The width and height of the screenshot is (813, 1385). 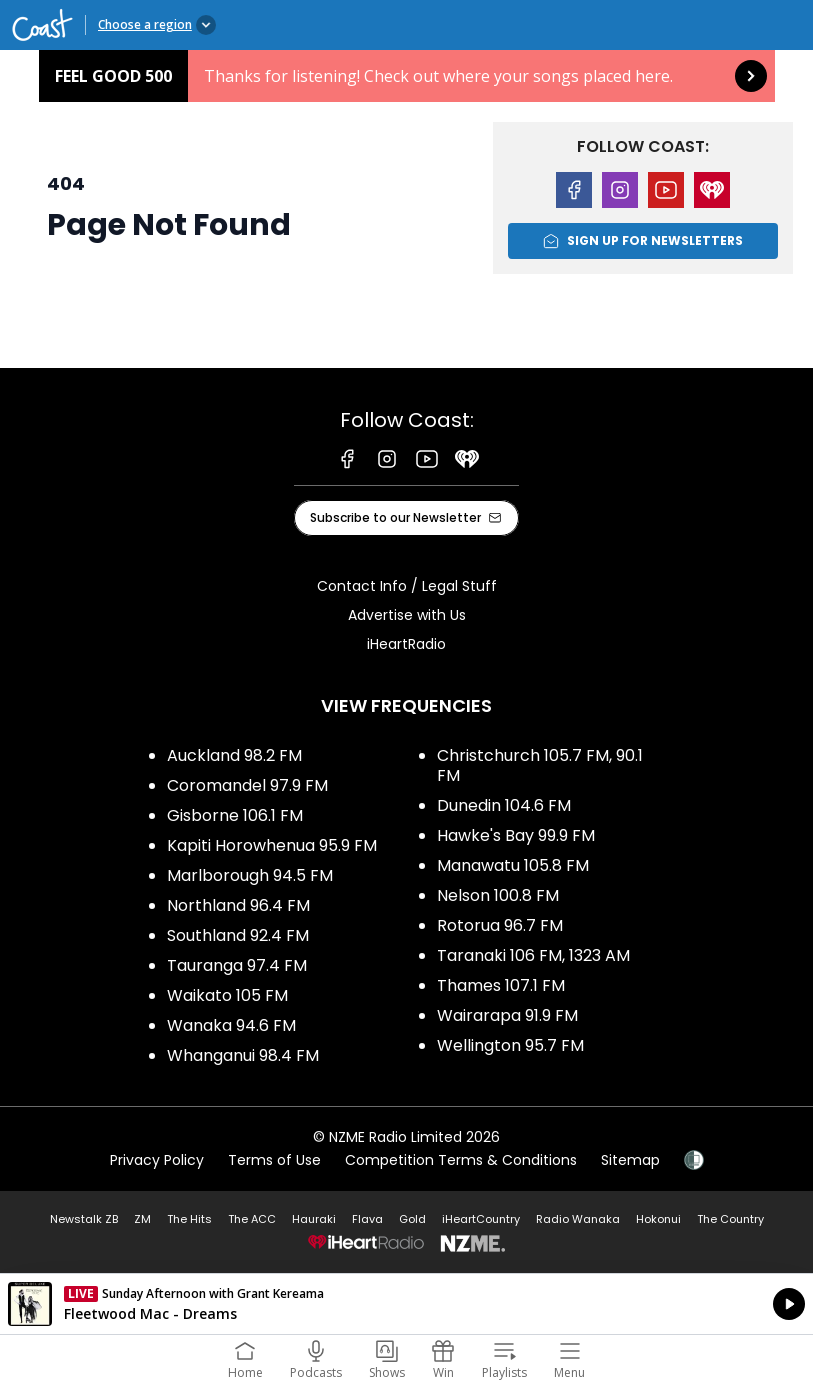 What do you see at coordinates (84, 1219) in the screenshot?
I see `Newstalk ZB` at bounding box center [84, 1219].